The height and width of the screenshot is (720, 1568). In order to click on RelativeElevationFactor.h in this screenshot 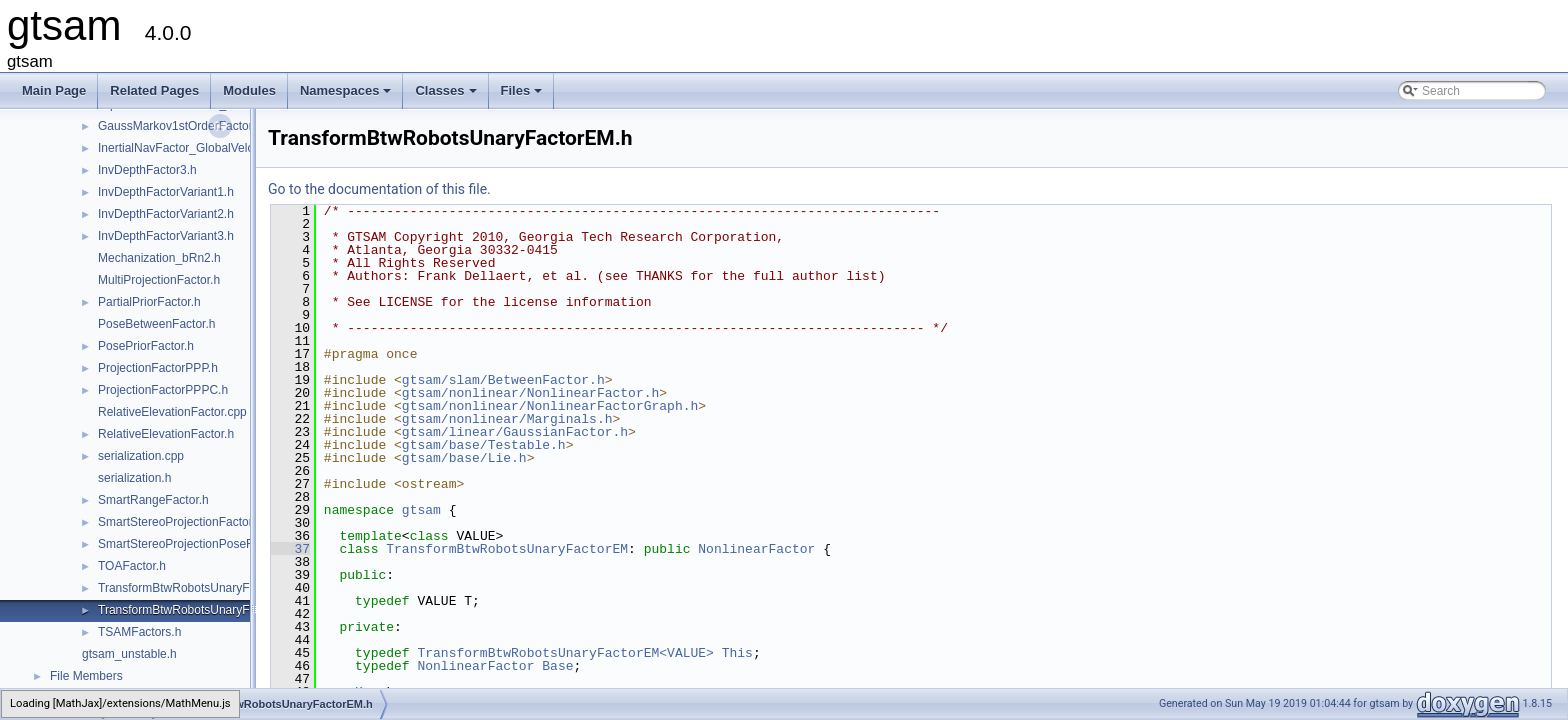, I will do `click(166, 434)`.